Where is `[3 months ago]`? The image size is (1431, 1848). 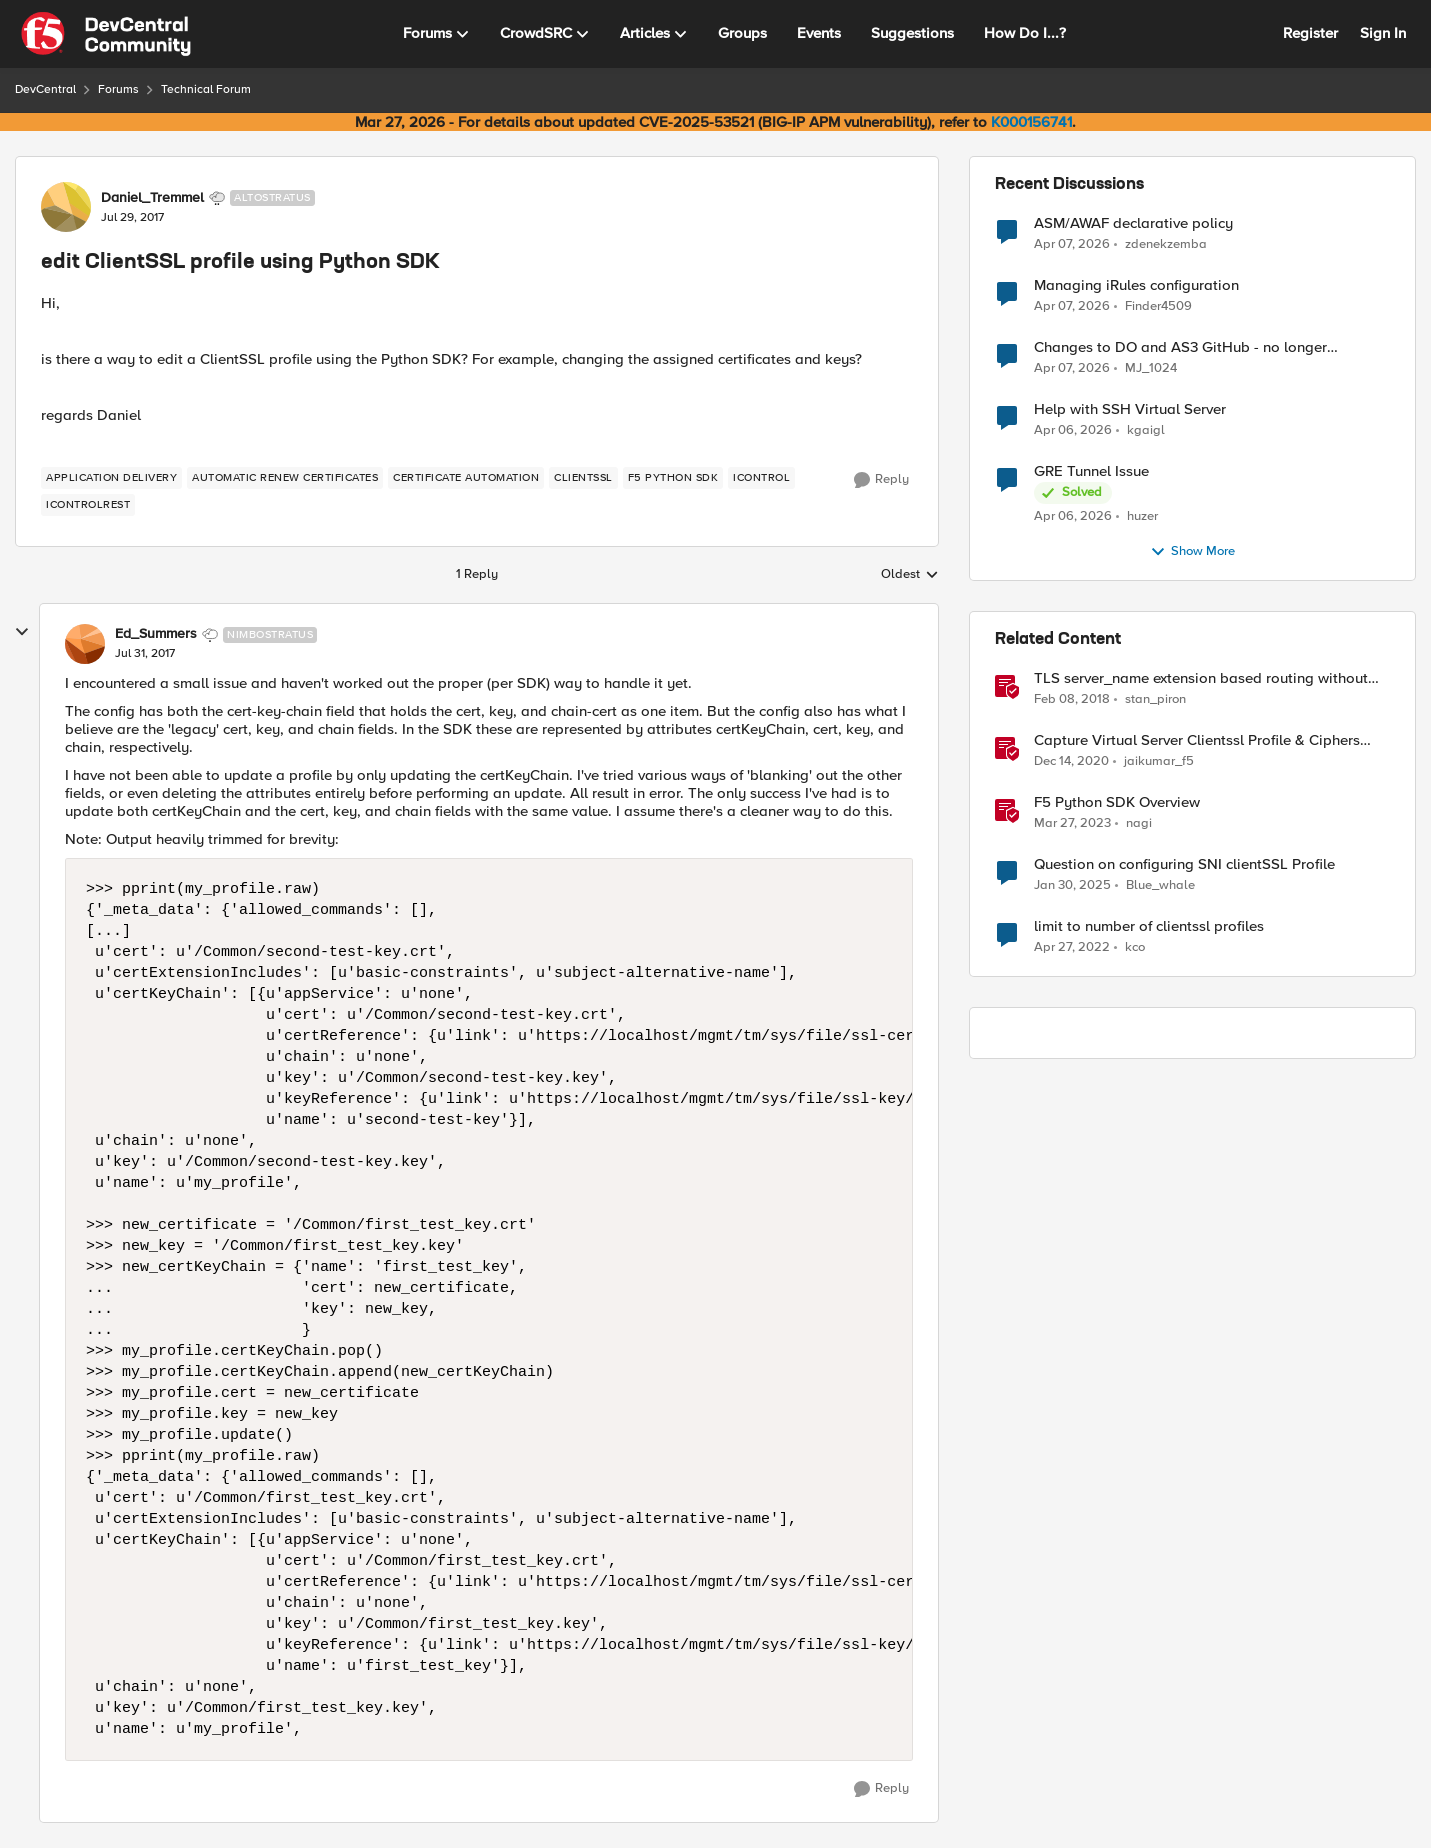
[3 months ago] is located at coordinates (1072, 244).